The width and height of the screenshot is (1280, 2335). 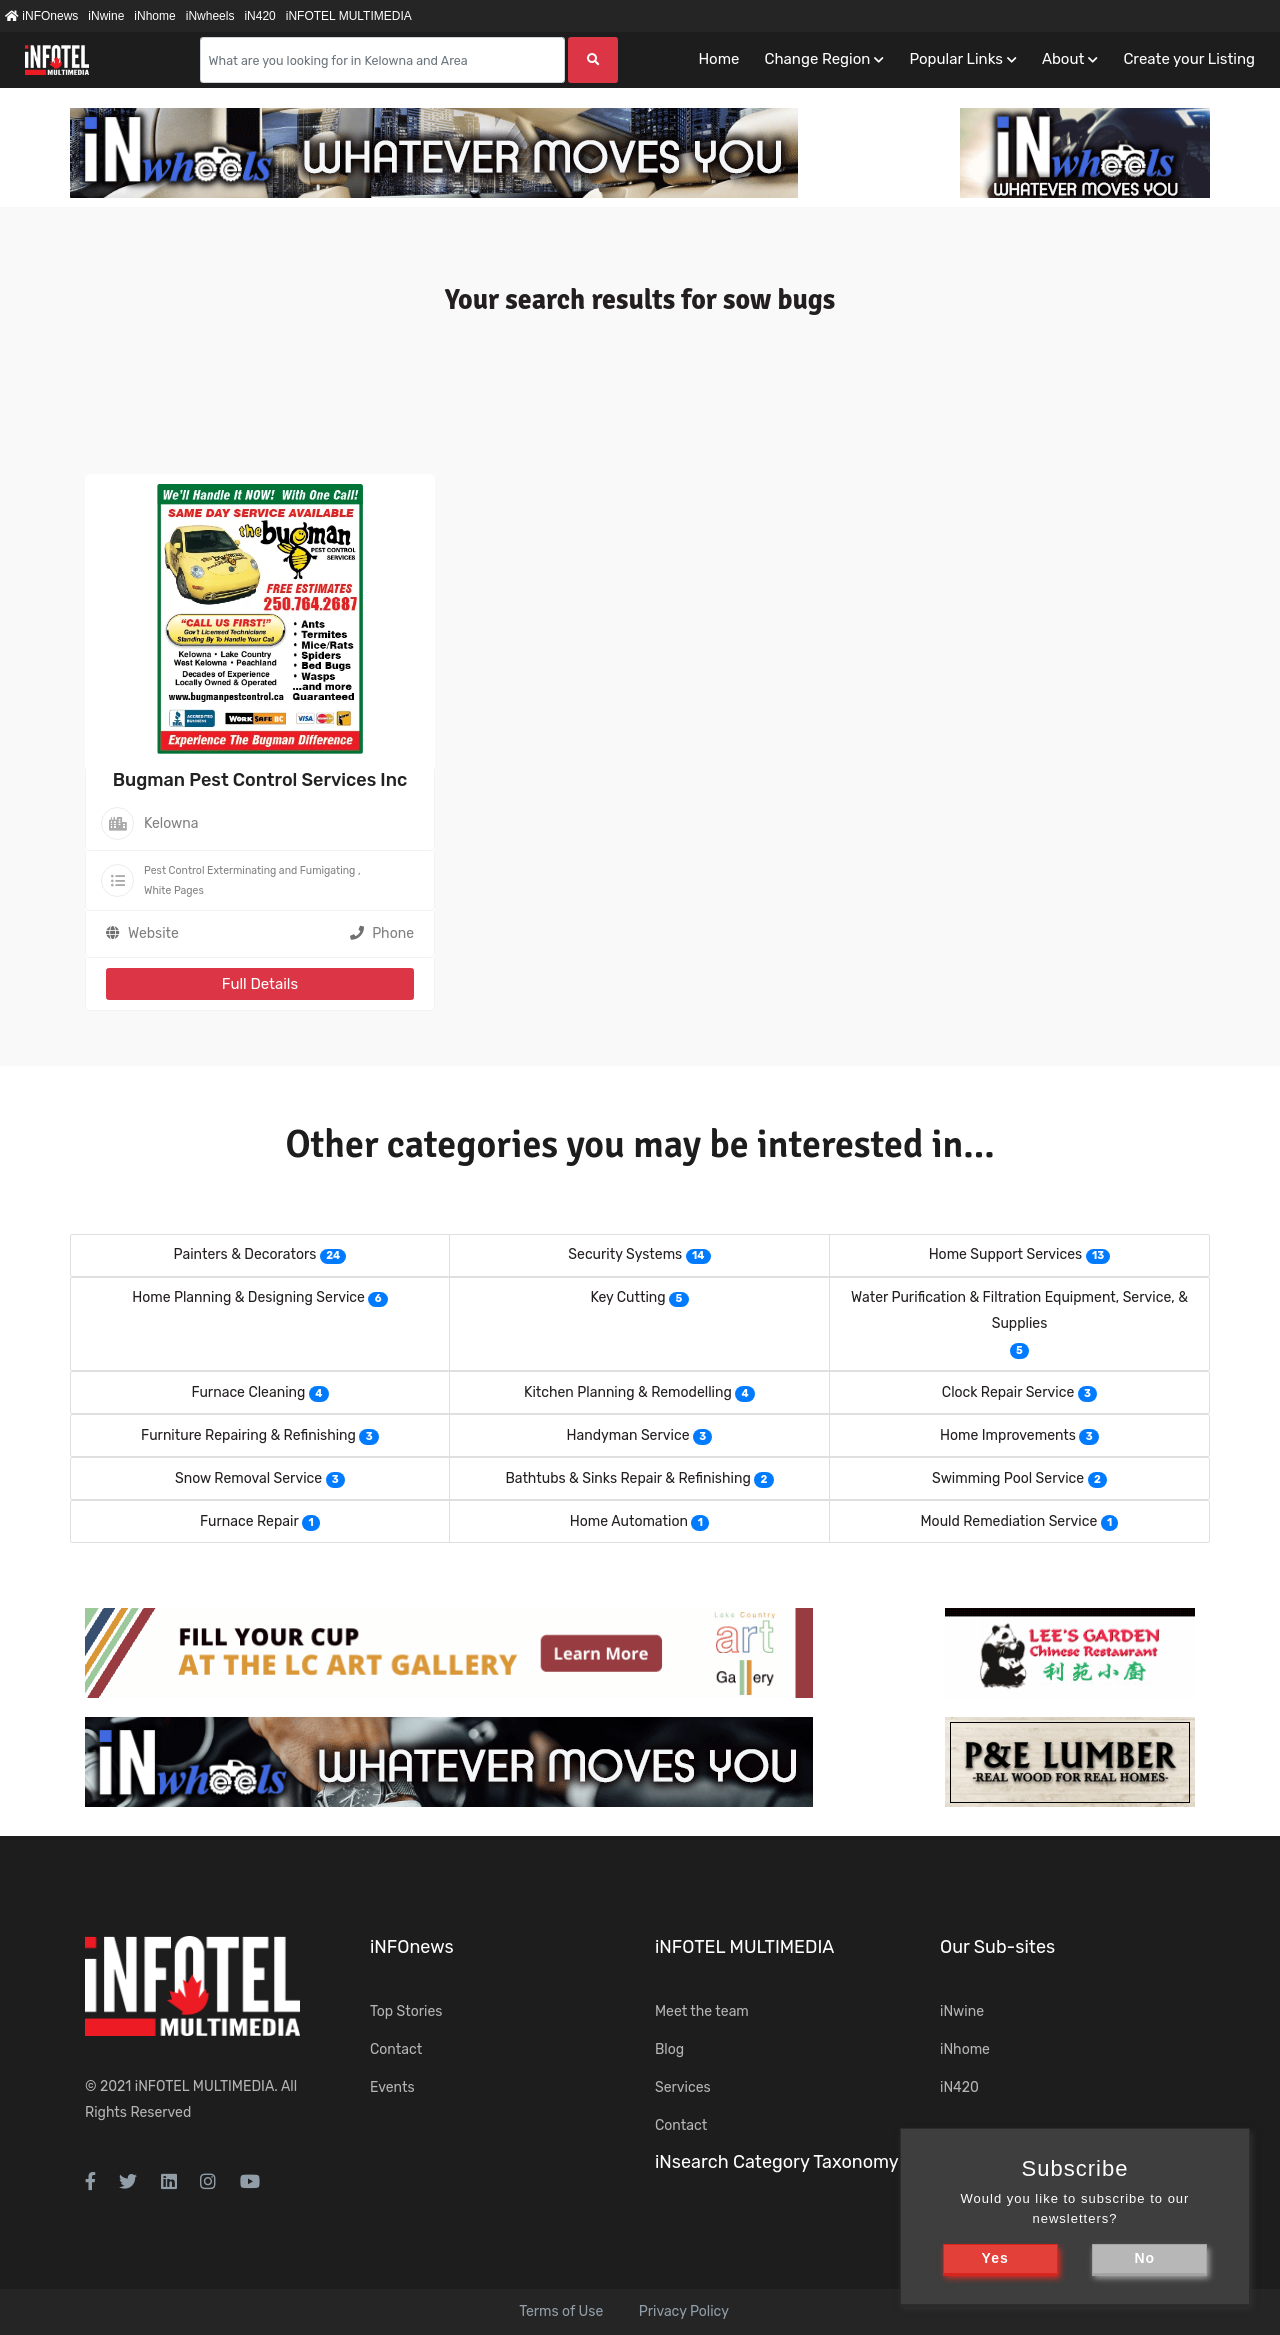 What do you see at coordinates (210, 16) in the screenshot?
I see `iNwheels` at bounding box center [210, 16].